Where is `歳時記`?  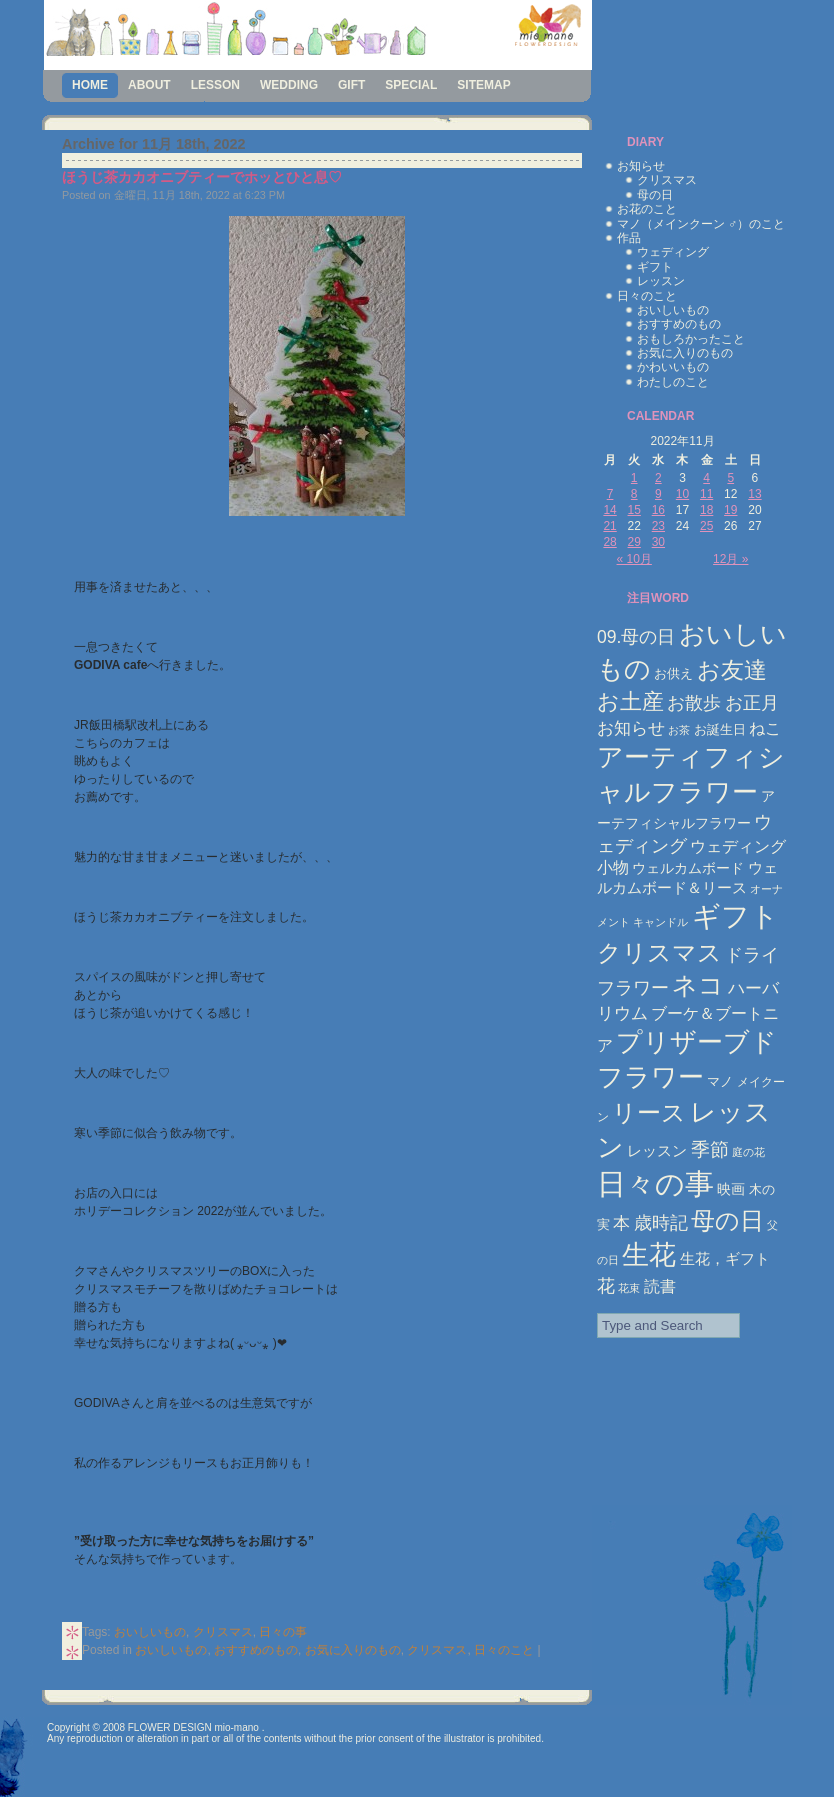
歳時記 is located at coordinates (661, 1222).